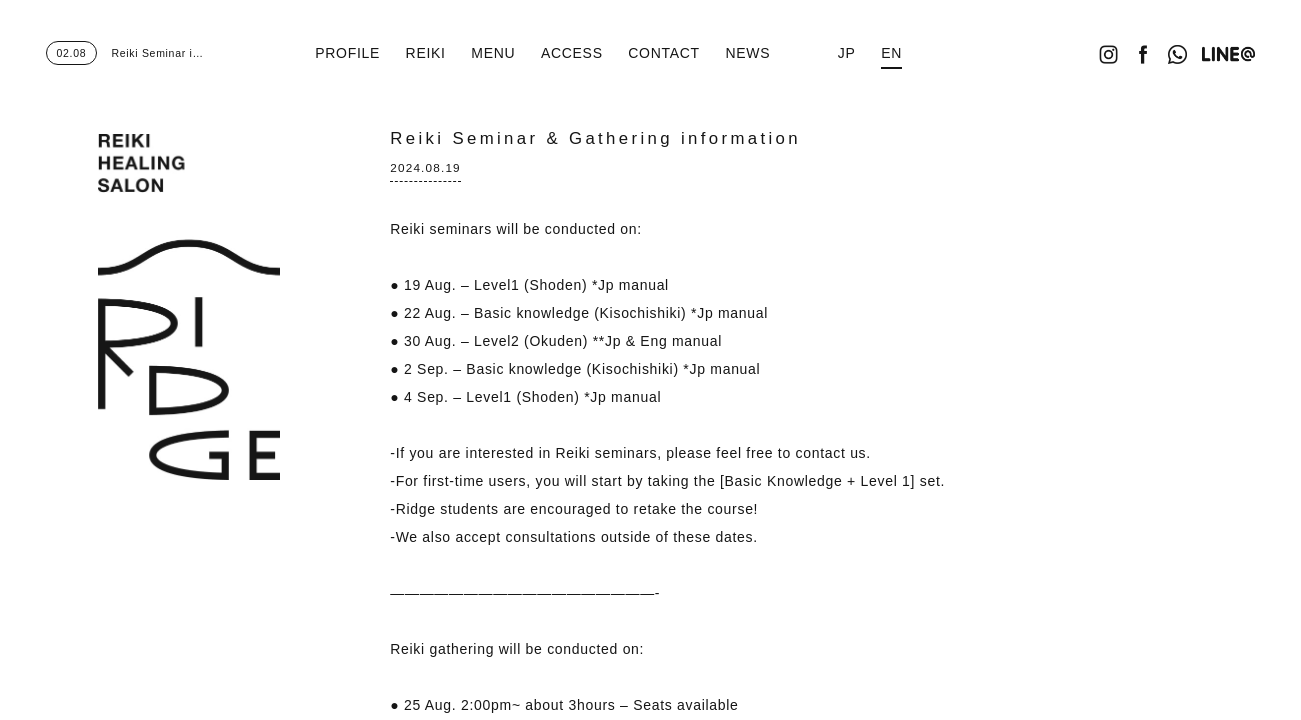 The height and width of the screenshot is (720, 1301). I want to click on MENU, so click(493, 53).